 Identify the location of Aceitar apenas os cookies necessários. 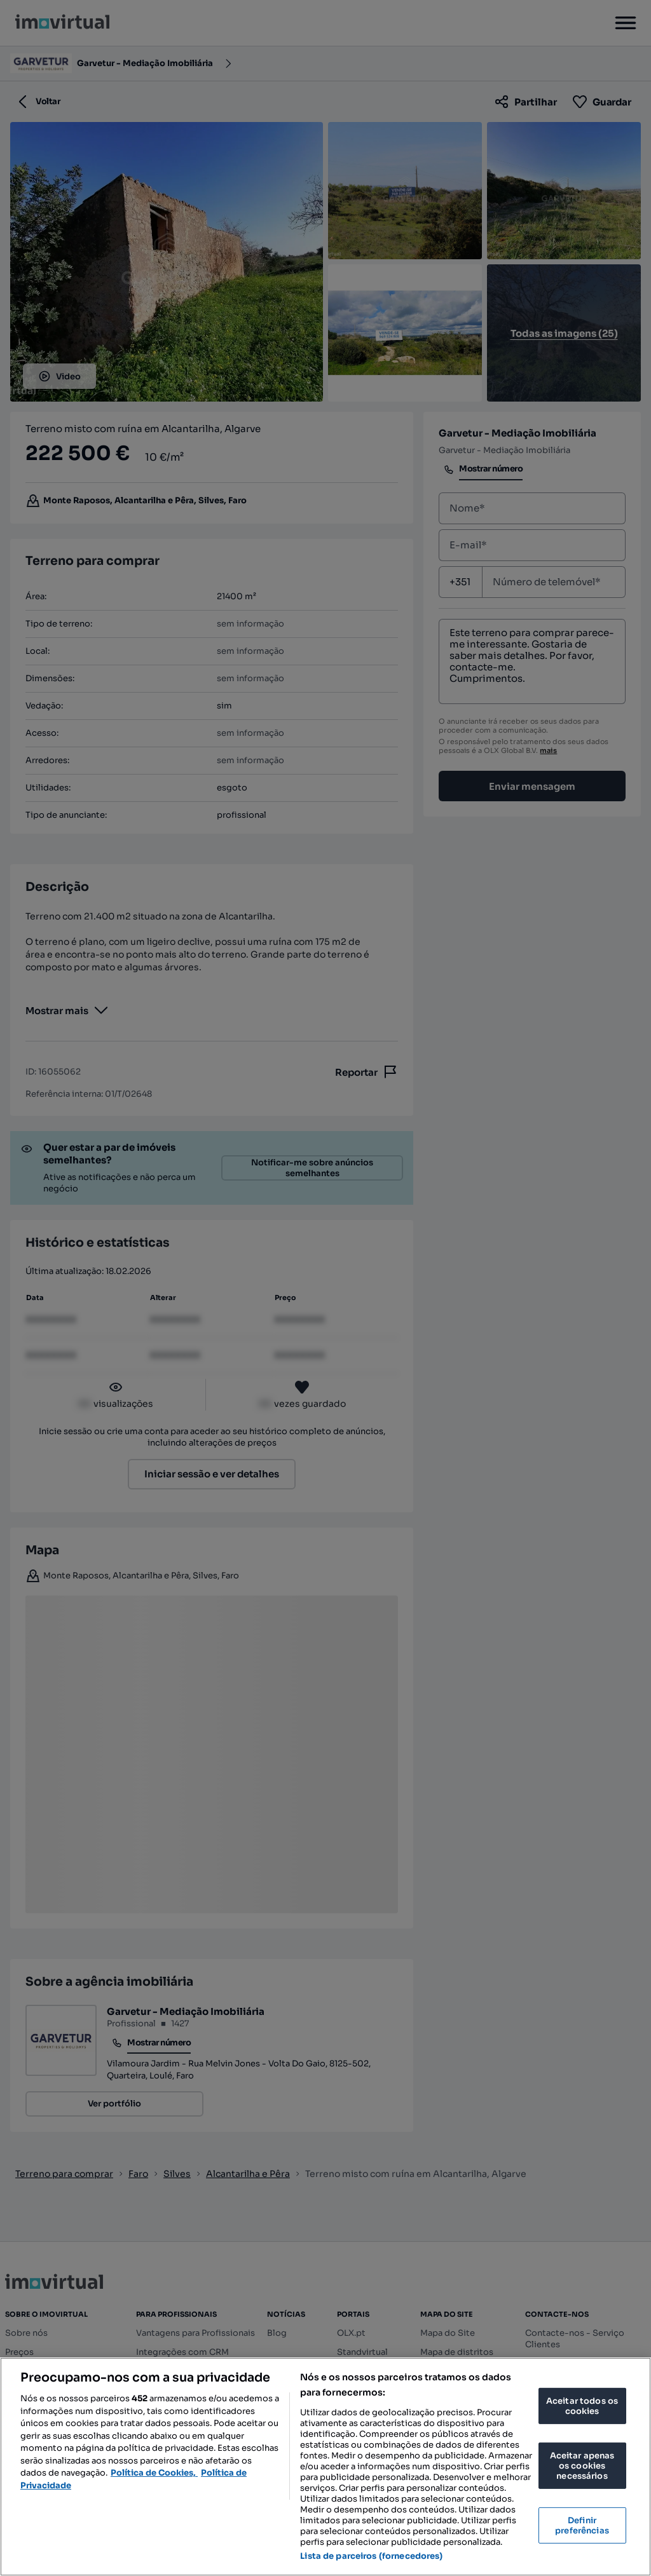
(582, 2465).